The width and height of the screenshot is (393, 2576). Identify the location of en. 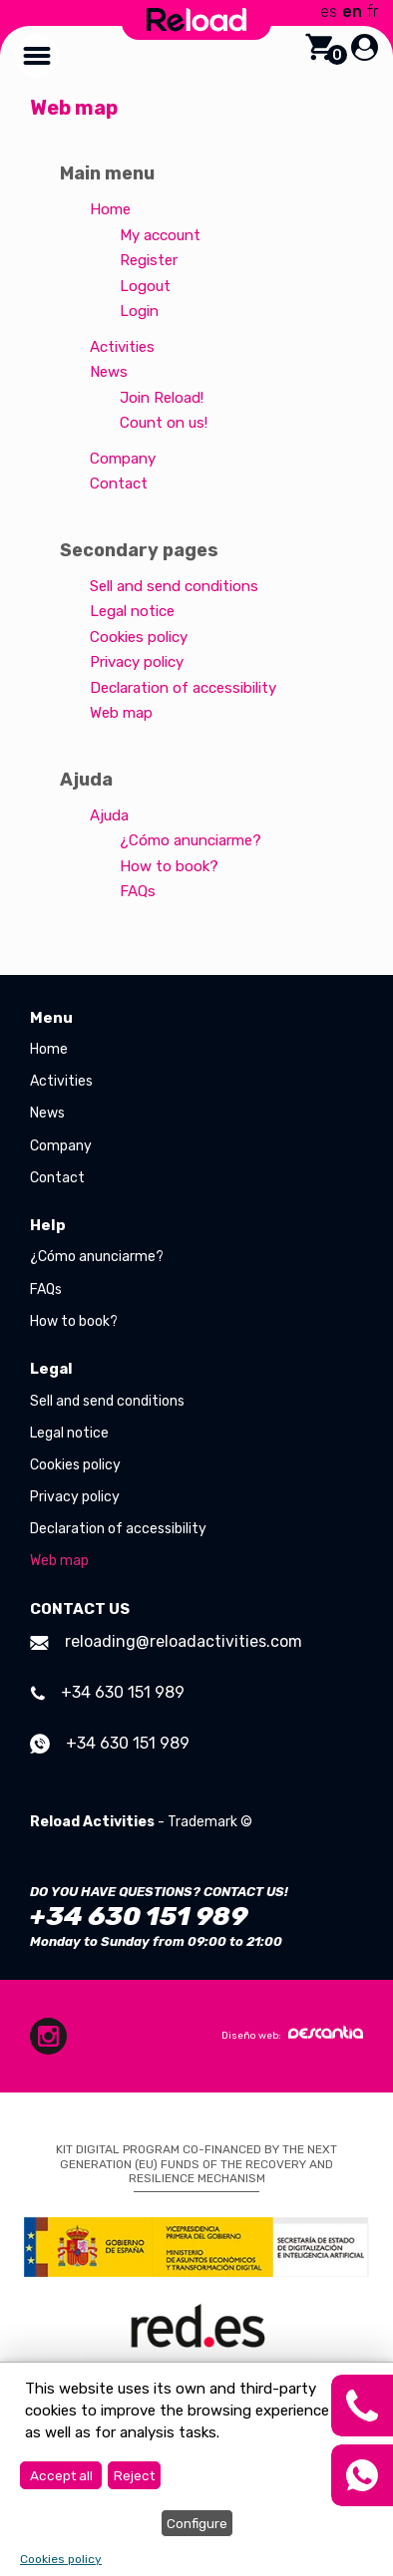
(352, 11).